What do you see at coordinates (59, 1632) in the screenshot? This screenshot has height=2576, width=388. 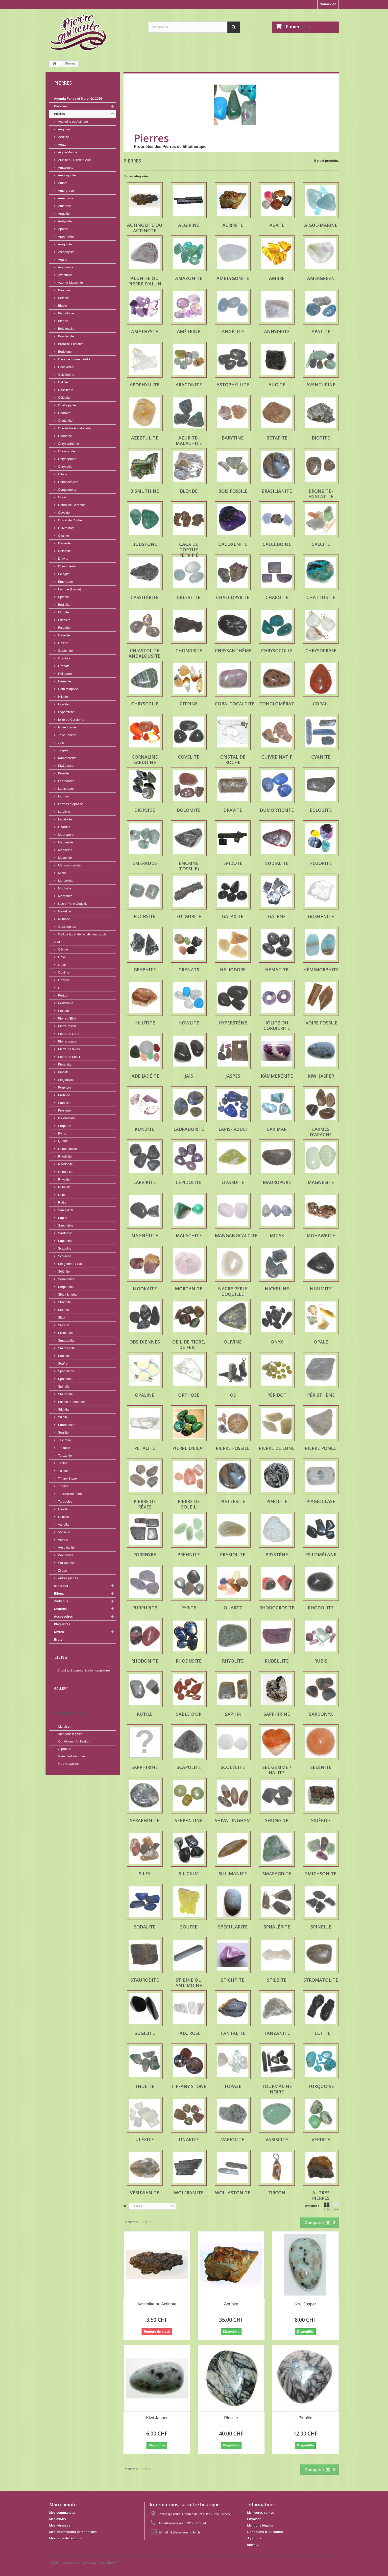 I see `Divers` at bounding box center [59, 1632].